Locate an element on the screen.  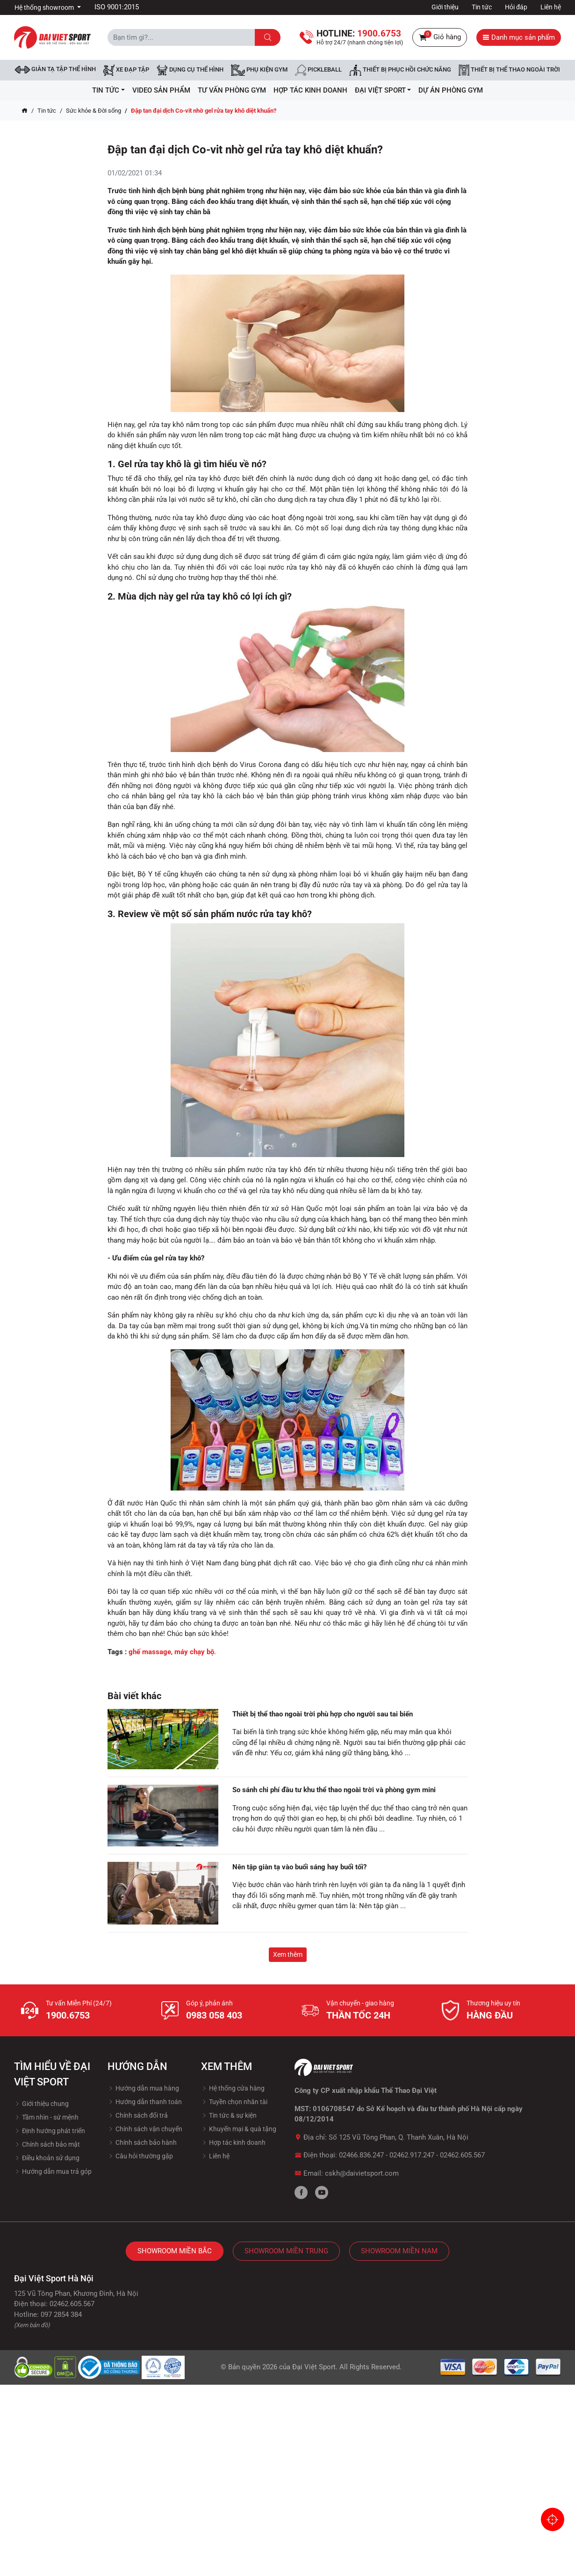
Hệ thống showroom is located at coordinates (44, 7).